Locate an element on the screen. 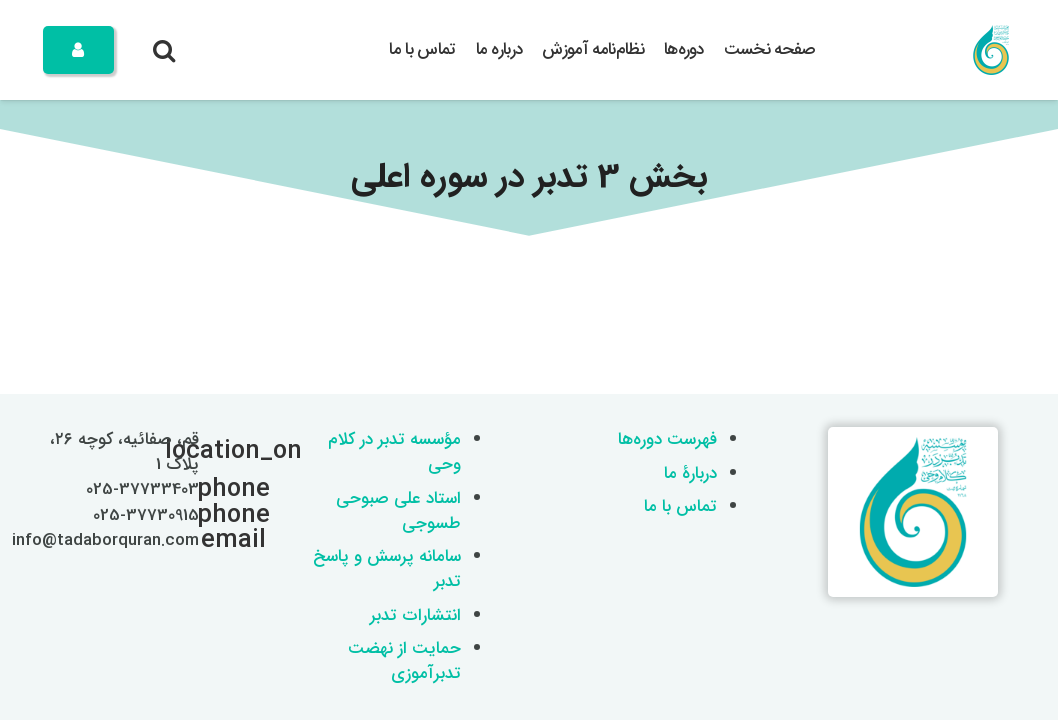 The height and width of the screenshot is (720, 1058). فهرست دوره‌ها is located at coordinates (667, 439).